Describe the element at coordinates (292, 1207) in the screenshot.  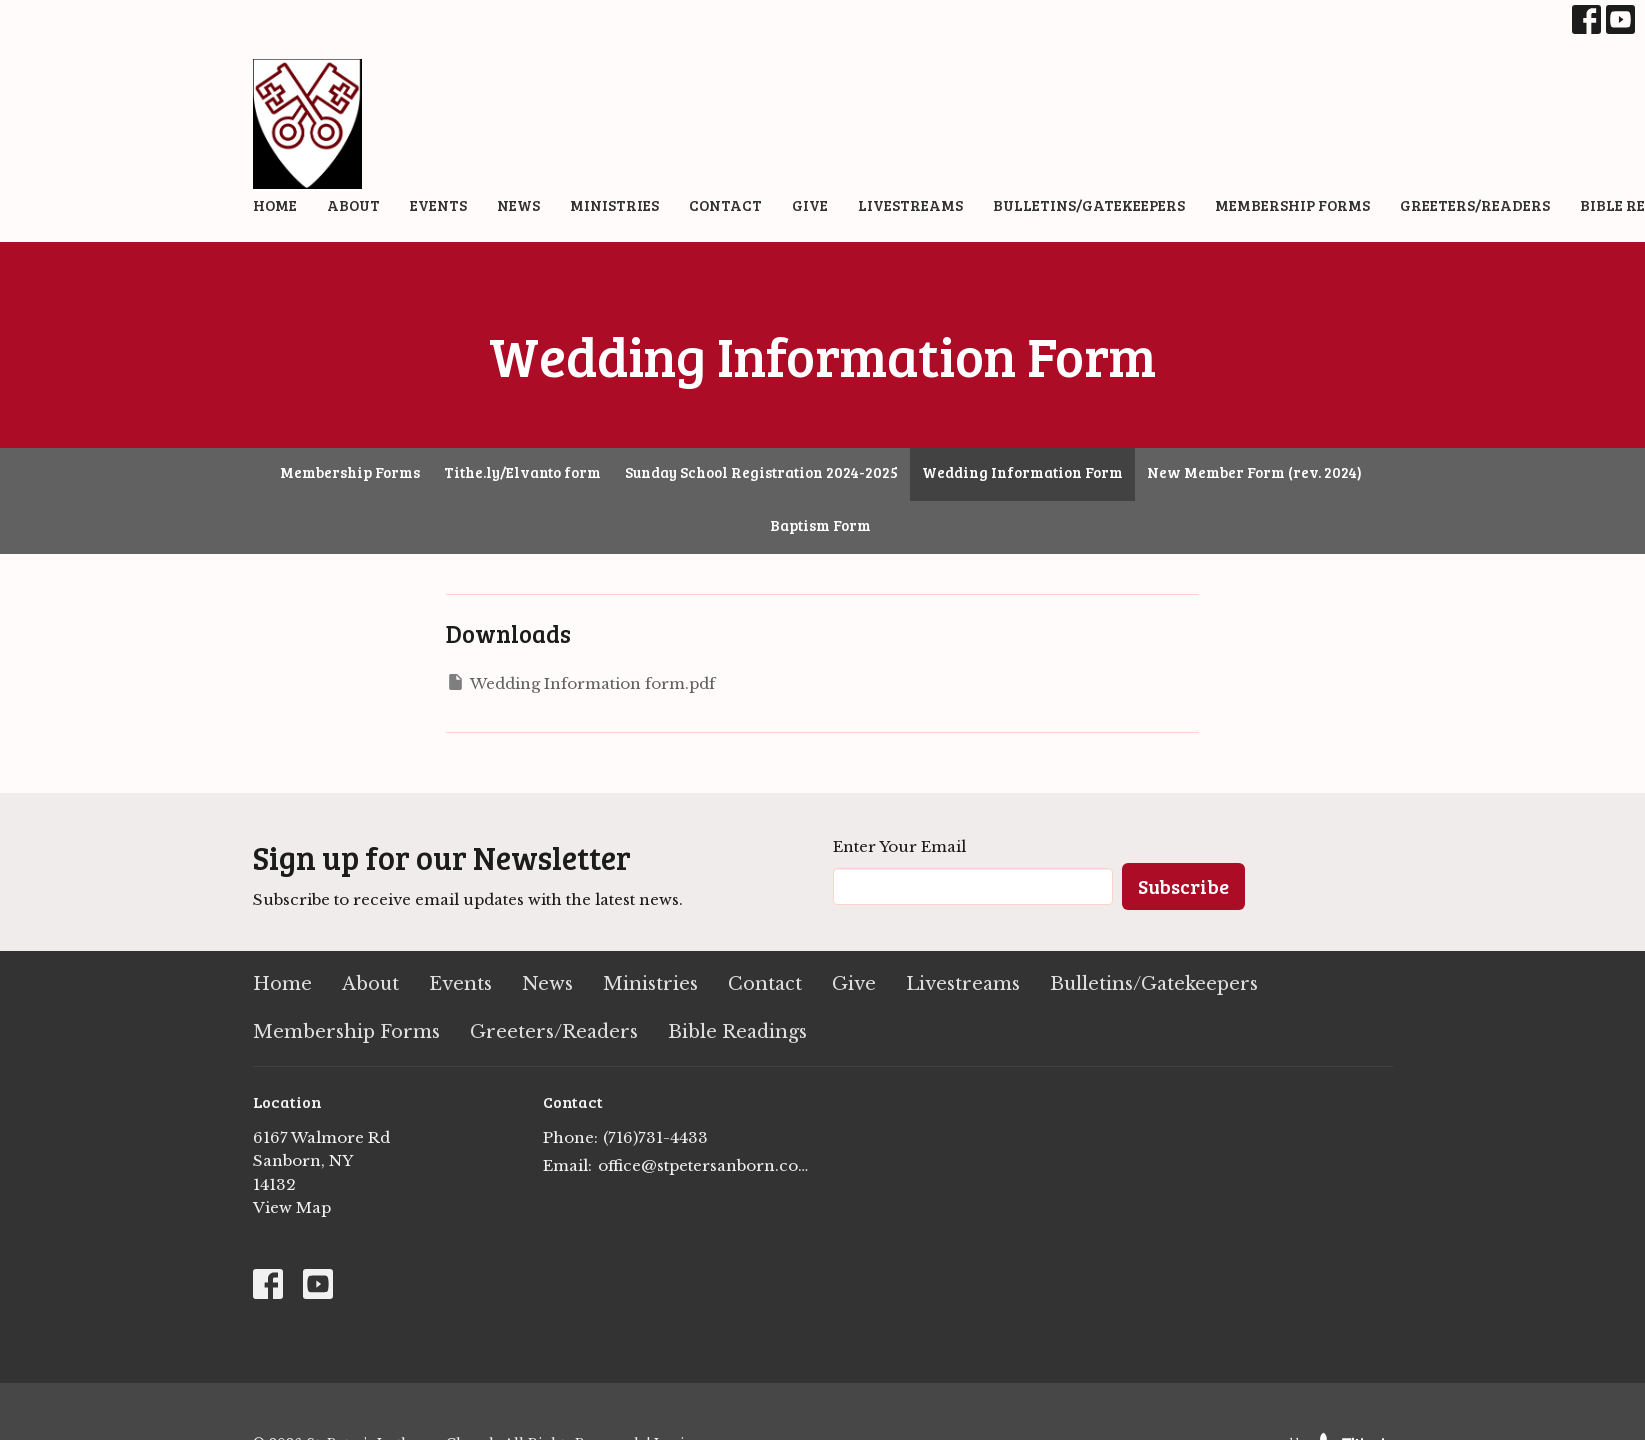
I see `View Map` at that location.